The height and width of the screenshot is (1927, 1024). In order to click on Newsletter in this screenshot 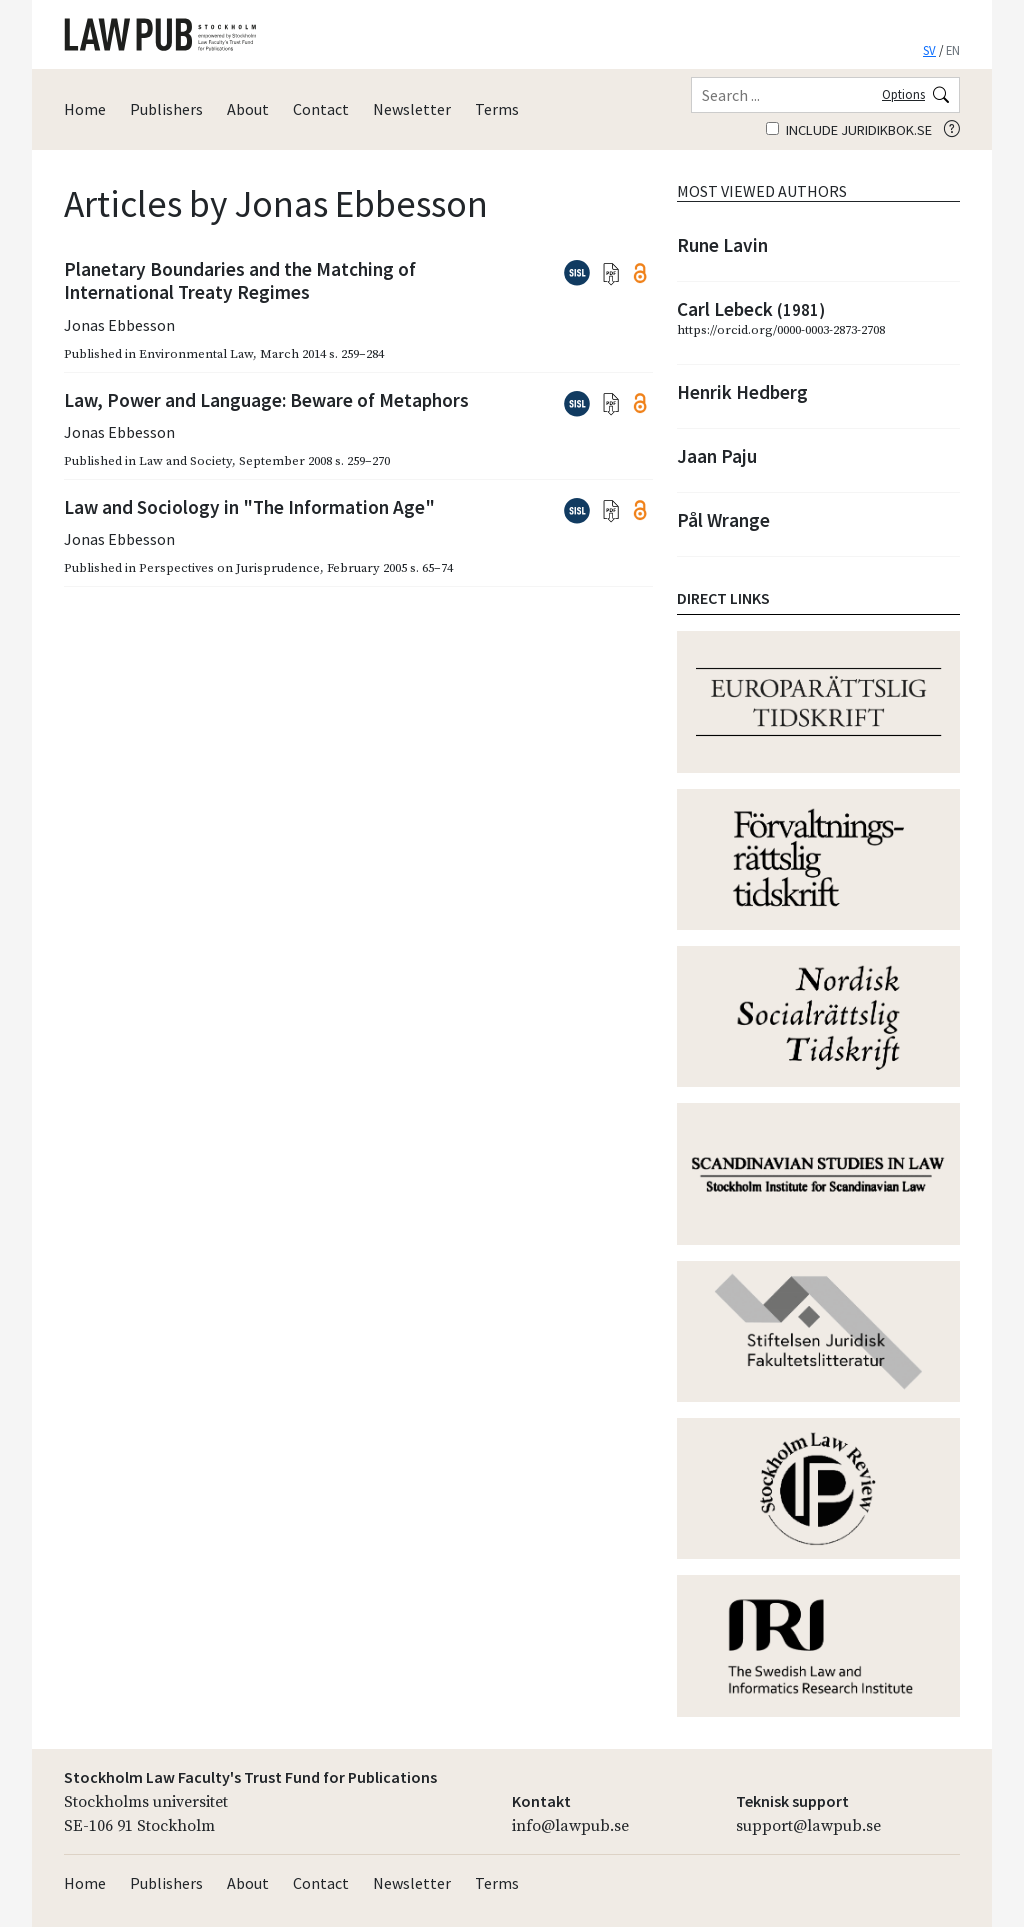, I will do `click(412, 109)`.